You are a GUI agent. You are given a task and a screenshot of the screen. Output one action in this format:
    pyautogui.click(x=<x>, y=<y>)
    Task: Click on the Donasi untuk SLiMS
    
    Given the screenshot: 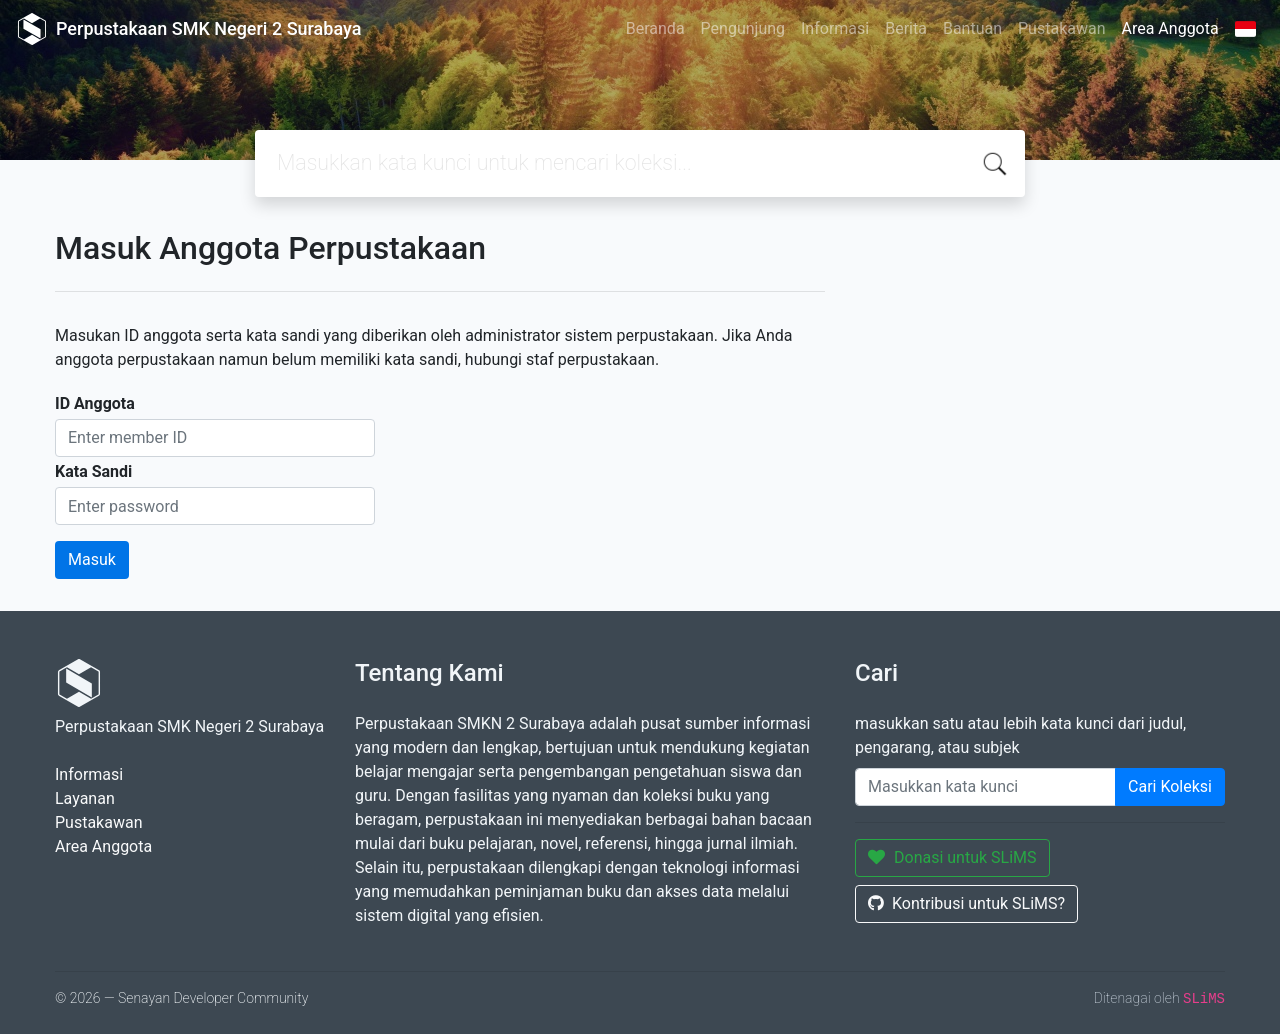 What is the action you would take?
    pyautogui.click(x=952, y=857)
    